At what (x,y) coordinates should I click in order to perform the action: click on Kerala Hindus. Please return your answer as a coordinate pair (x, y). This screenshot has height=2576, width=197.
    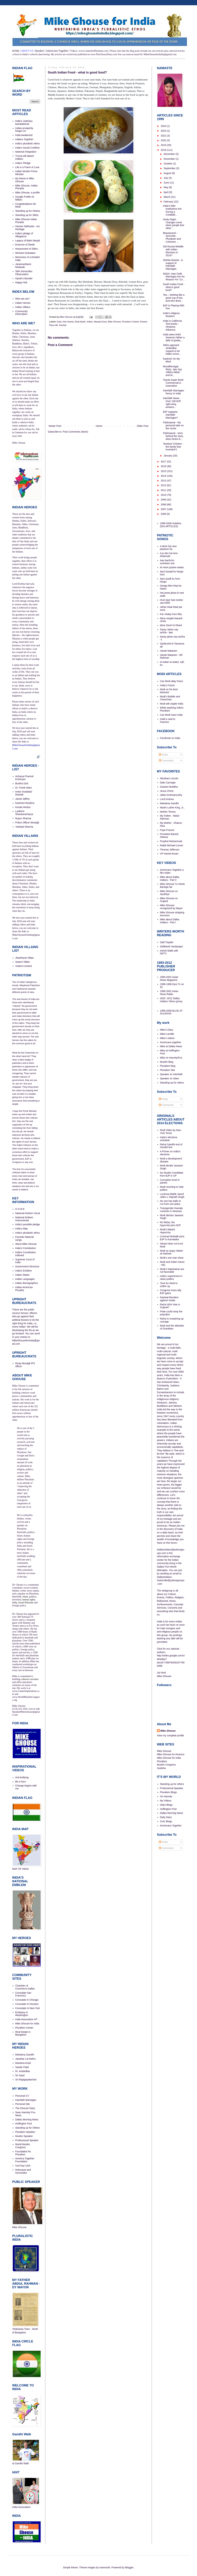
    Looking at the image, I should click on (23, 807).